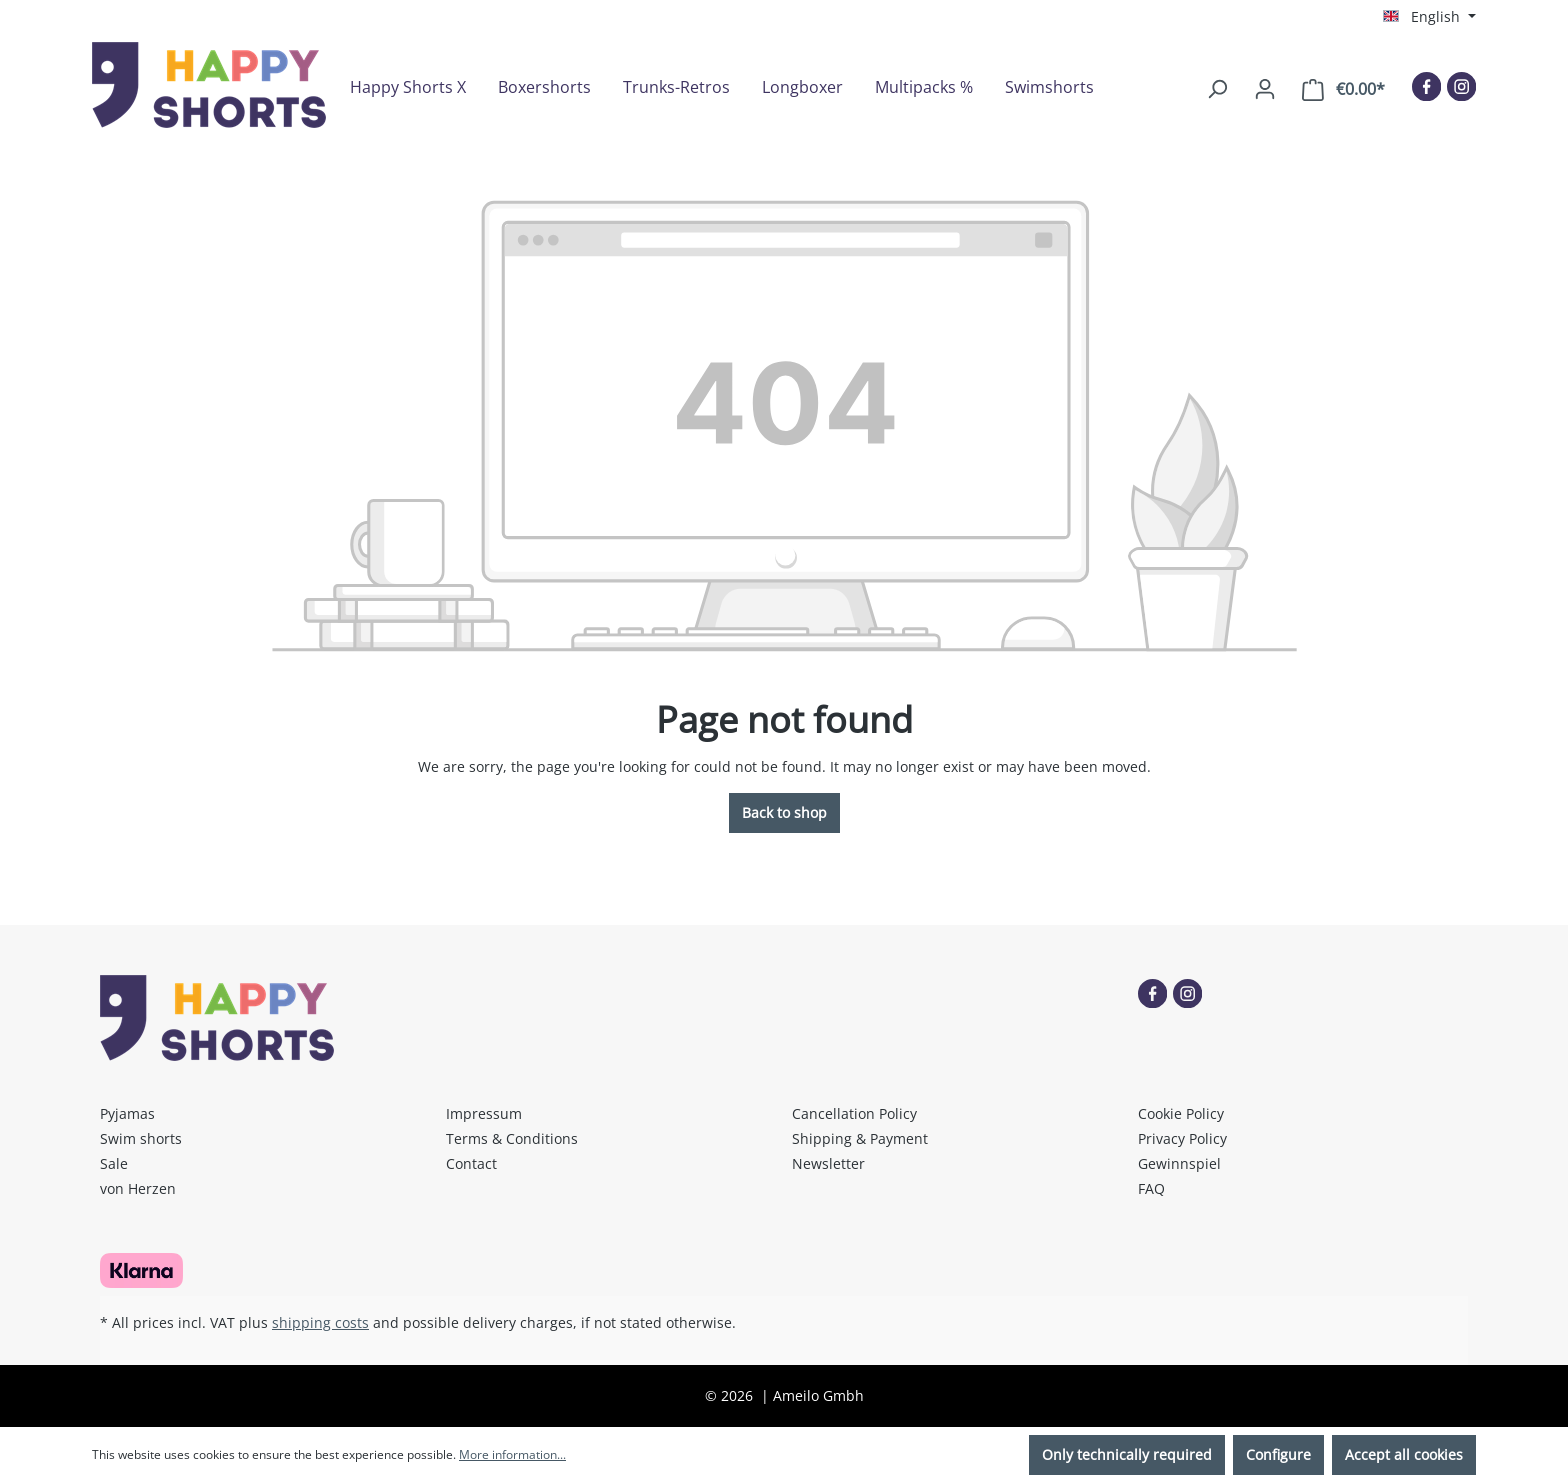 The image size is (1568, 1483). What do you see at coordinates (828, 1163) in the screenshot?
I see `Newsletter` at bounding box center [828, 1163].